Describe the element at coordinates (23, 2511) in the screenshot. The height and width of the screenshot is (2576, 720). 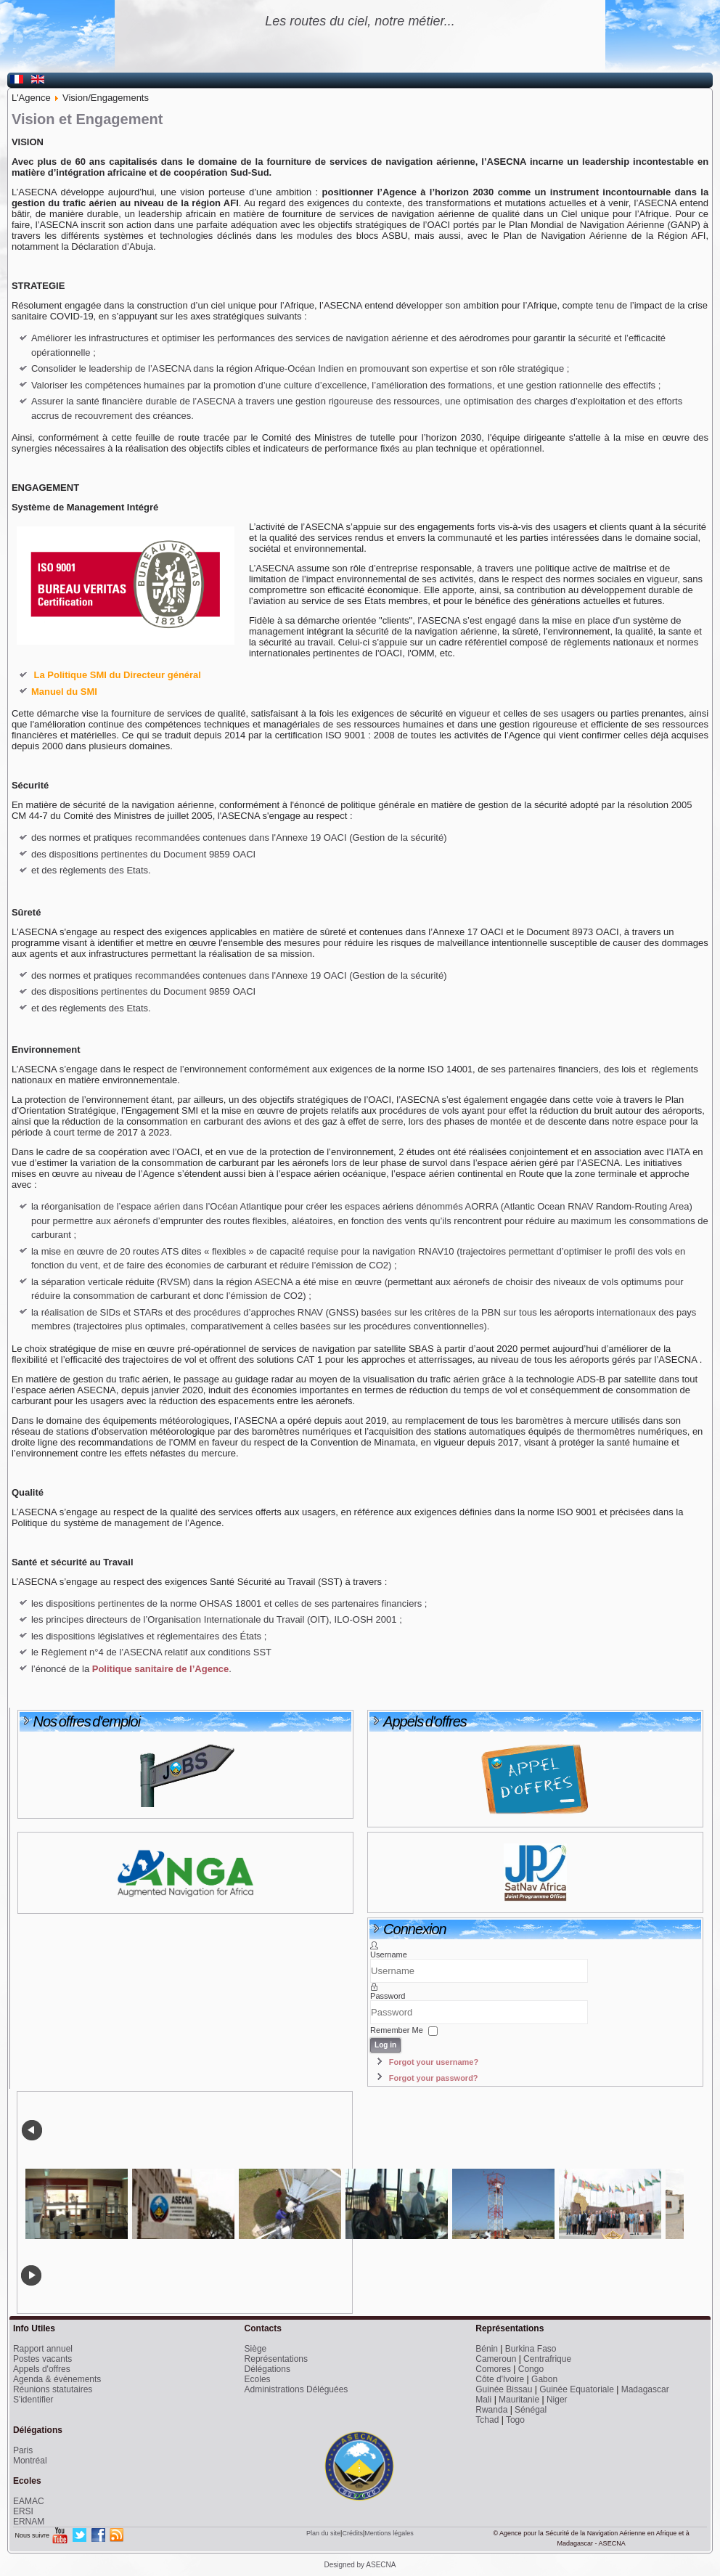
I see `ERSI` at that location.